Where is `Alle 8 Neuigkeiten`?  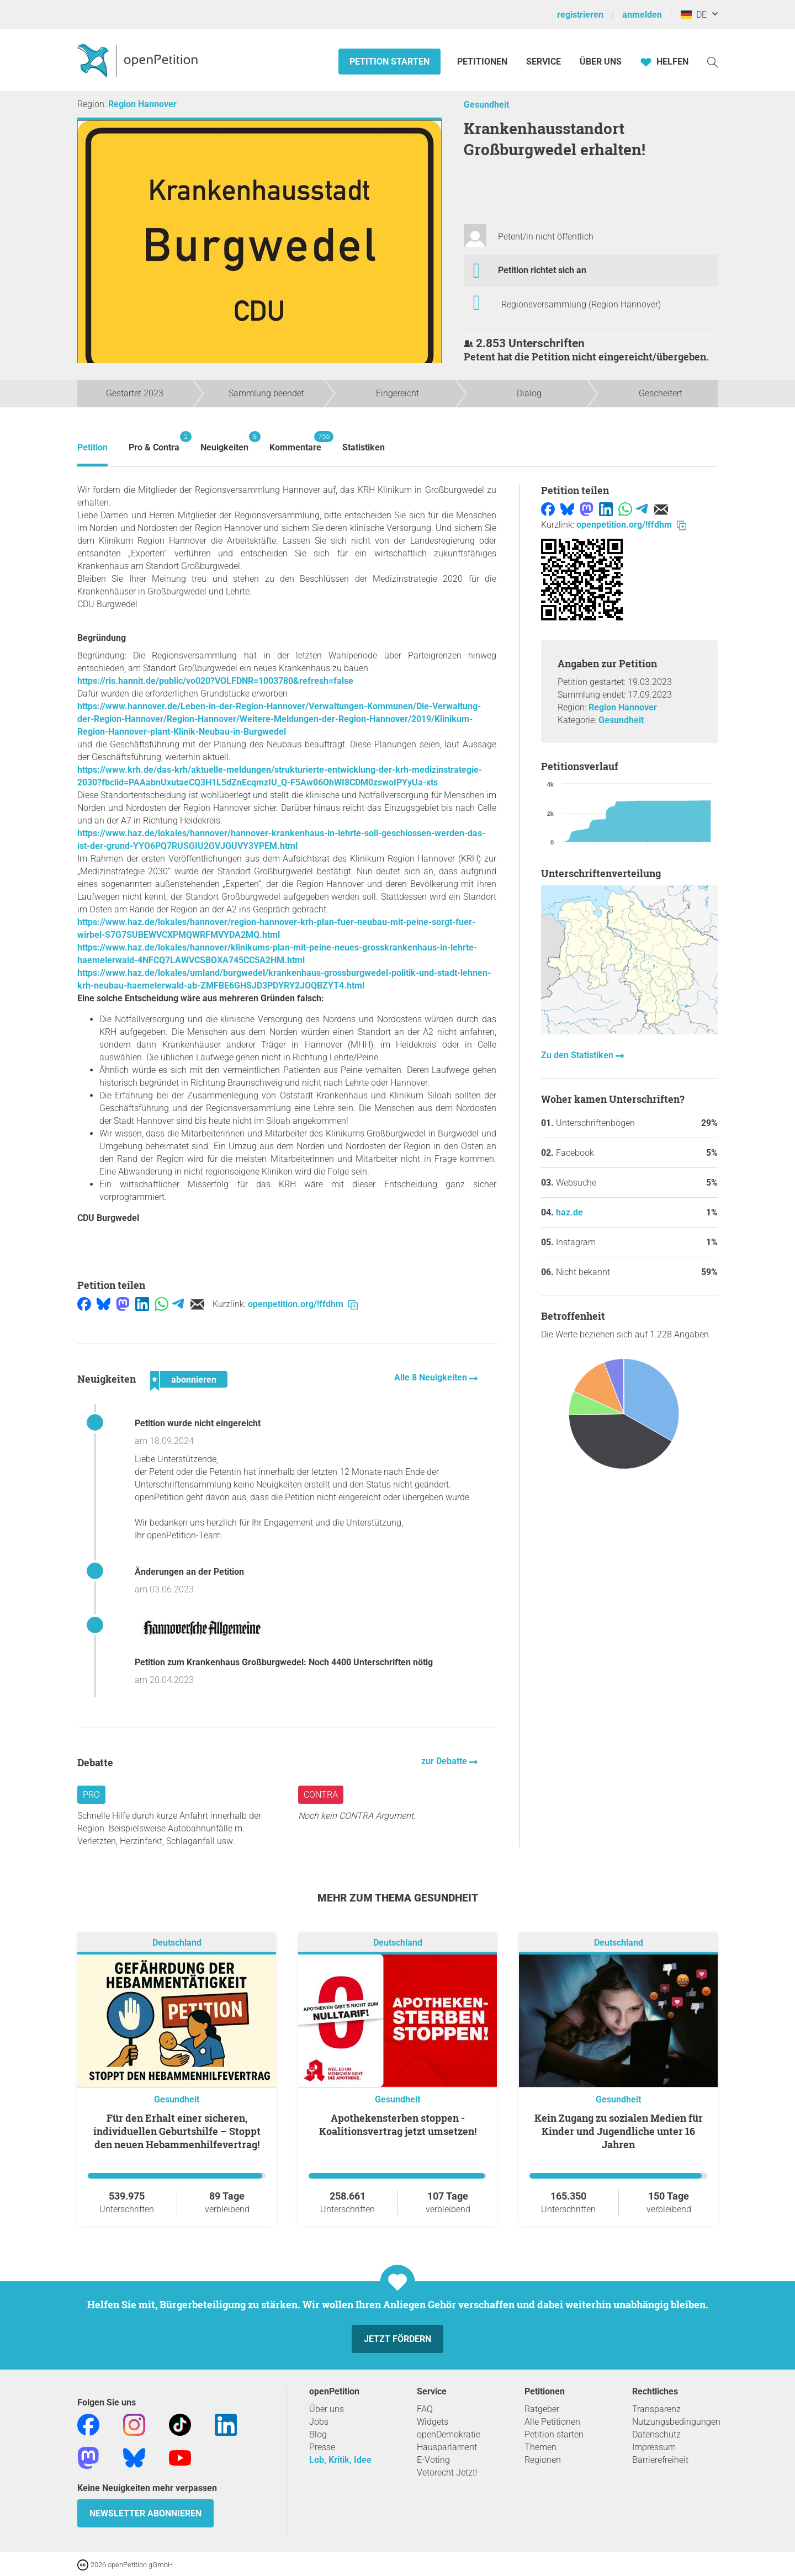 Alle 8 Neuigkeiten is located at coordinates (431, 1377).